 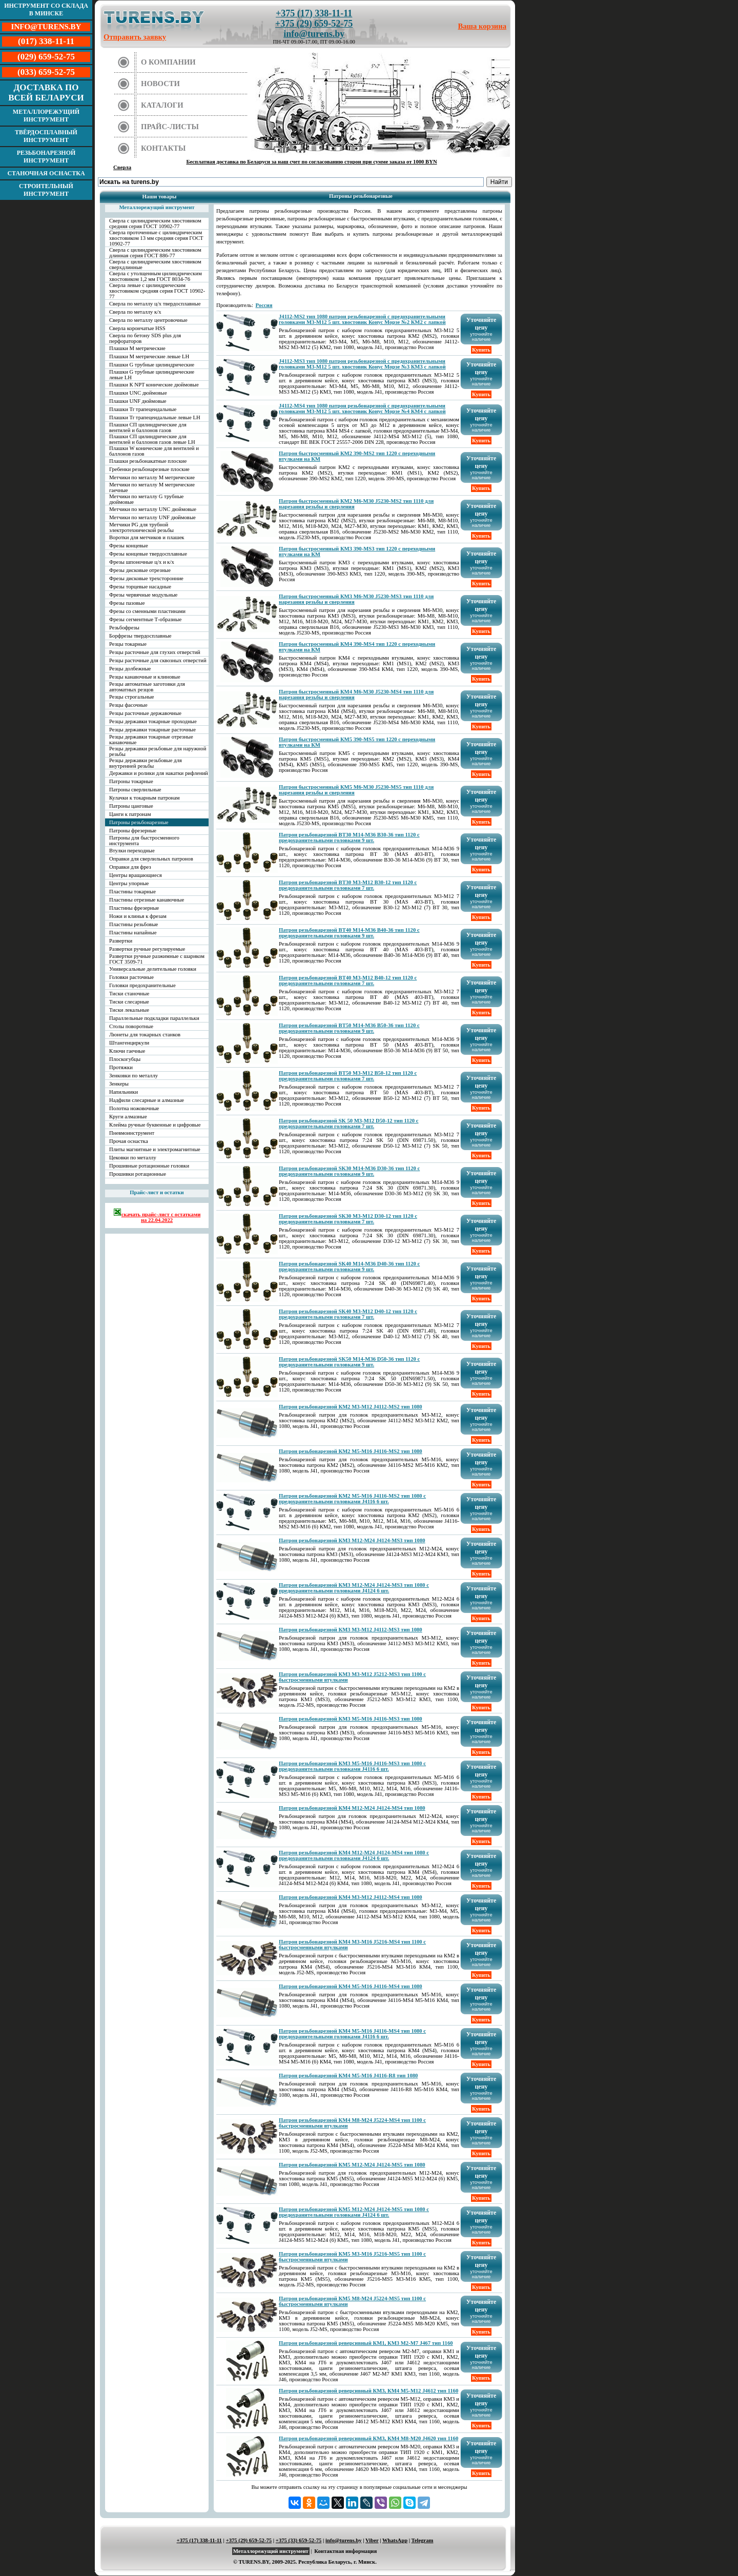 What do you see at coordinates (148, 427) in the screenshot?
I see `Плашки СП цилиндрические для вентилей и баллонов газов` at bounding box center [148, 427].